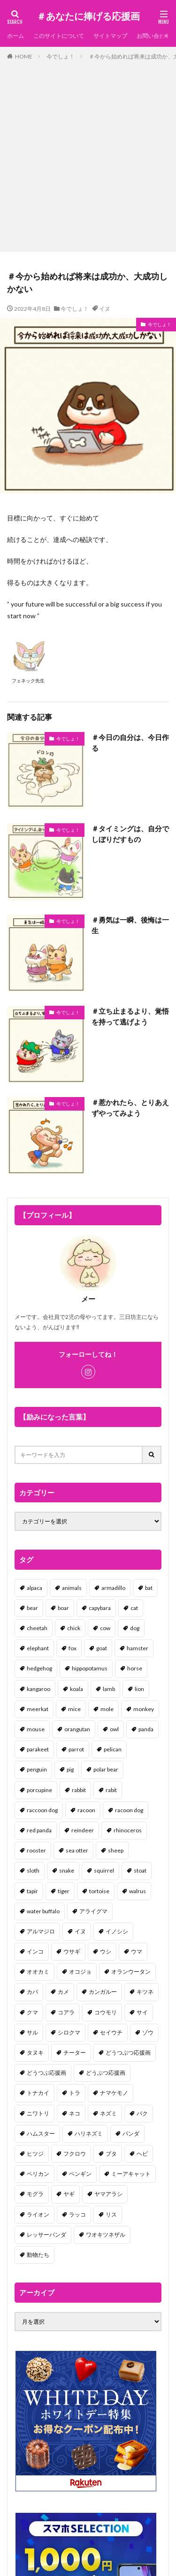 Image resolution: width=176 pixels, height=2576 pixels. Describe the element at coordinates (109, 1688) in the screenshot. I see `lamb [lamb (1個の項目)]` at that location.